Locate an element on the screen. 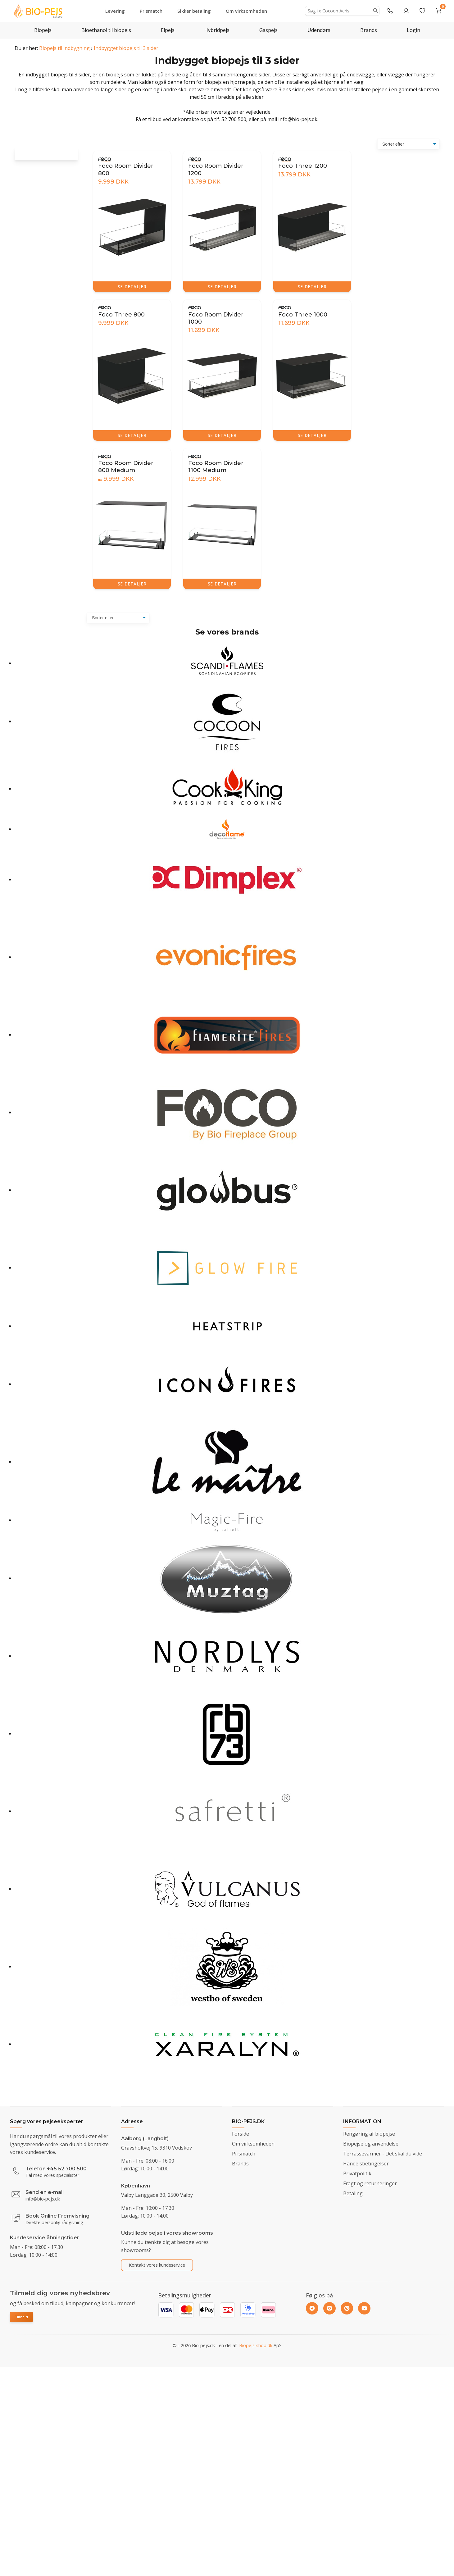 This screenshot has height=2576, width=454. Rengøring af biopejse is located at coordinates (369, 2133).